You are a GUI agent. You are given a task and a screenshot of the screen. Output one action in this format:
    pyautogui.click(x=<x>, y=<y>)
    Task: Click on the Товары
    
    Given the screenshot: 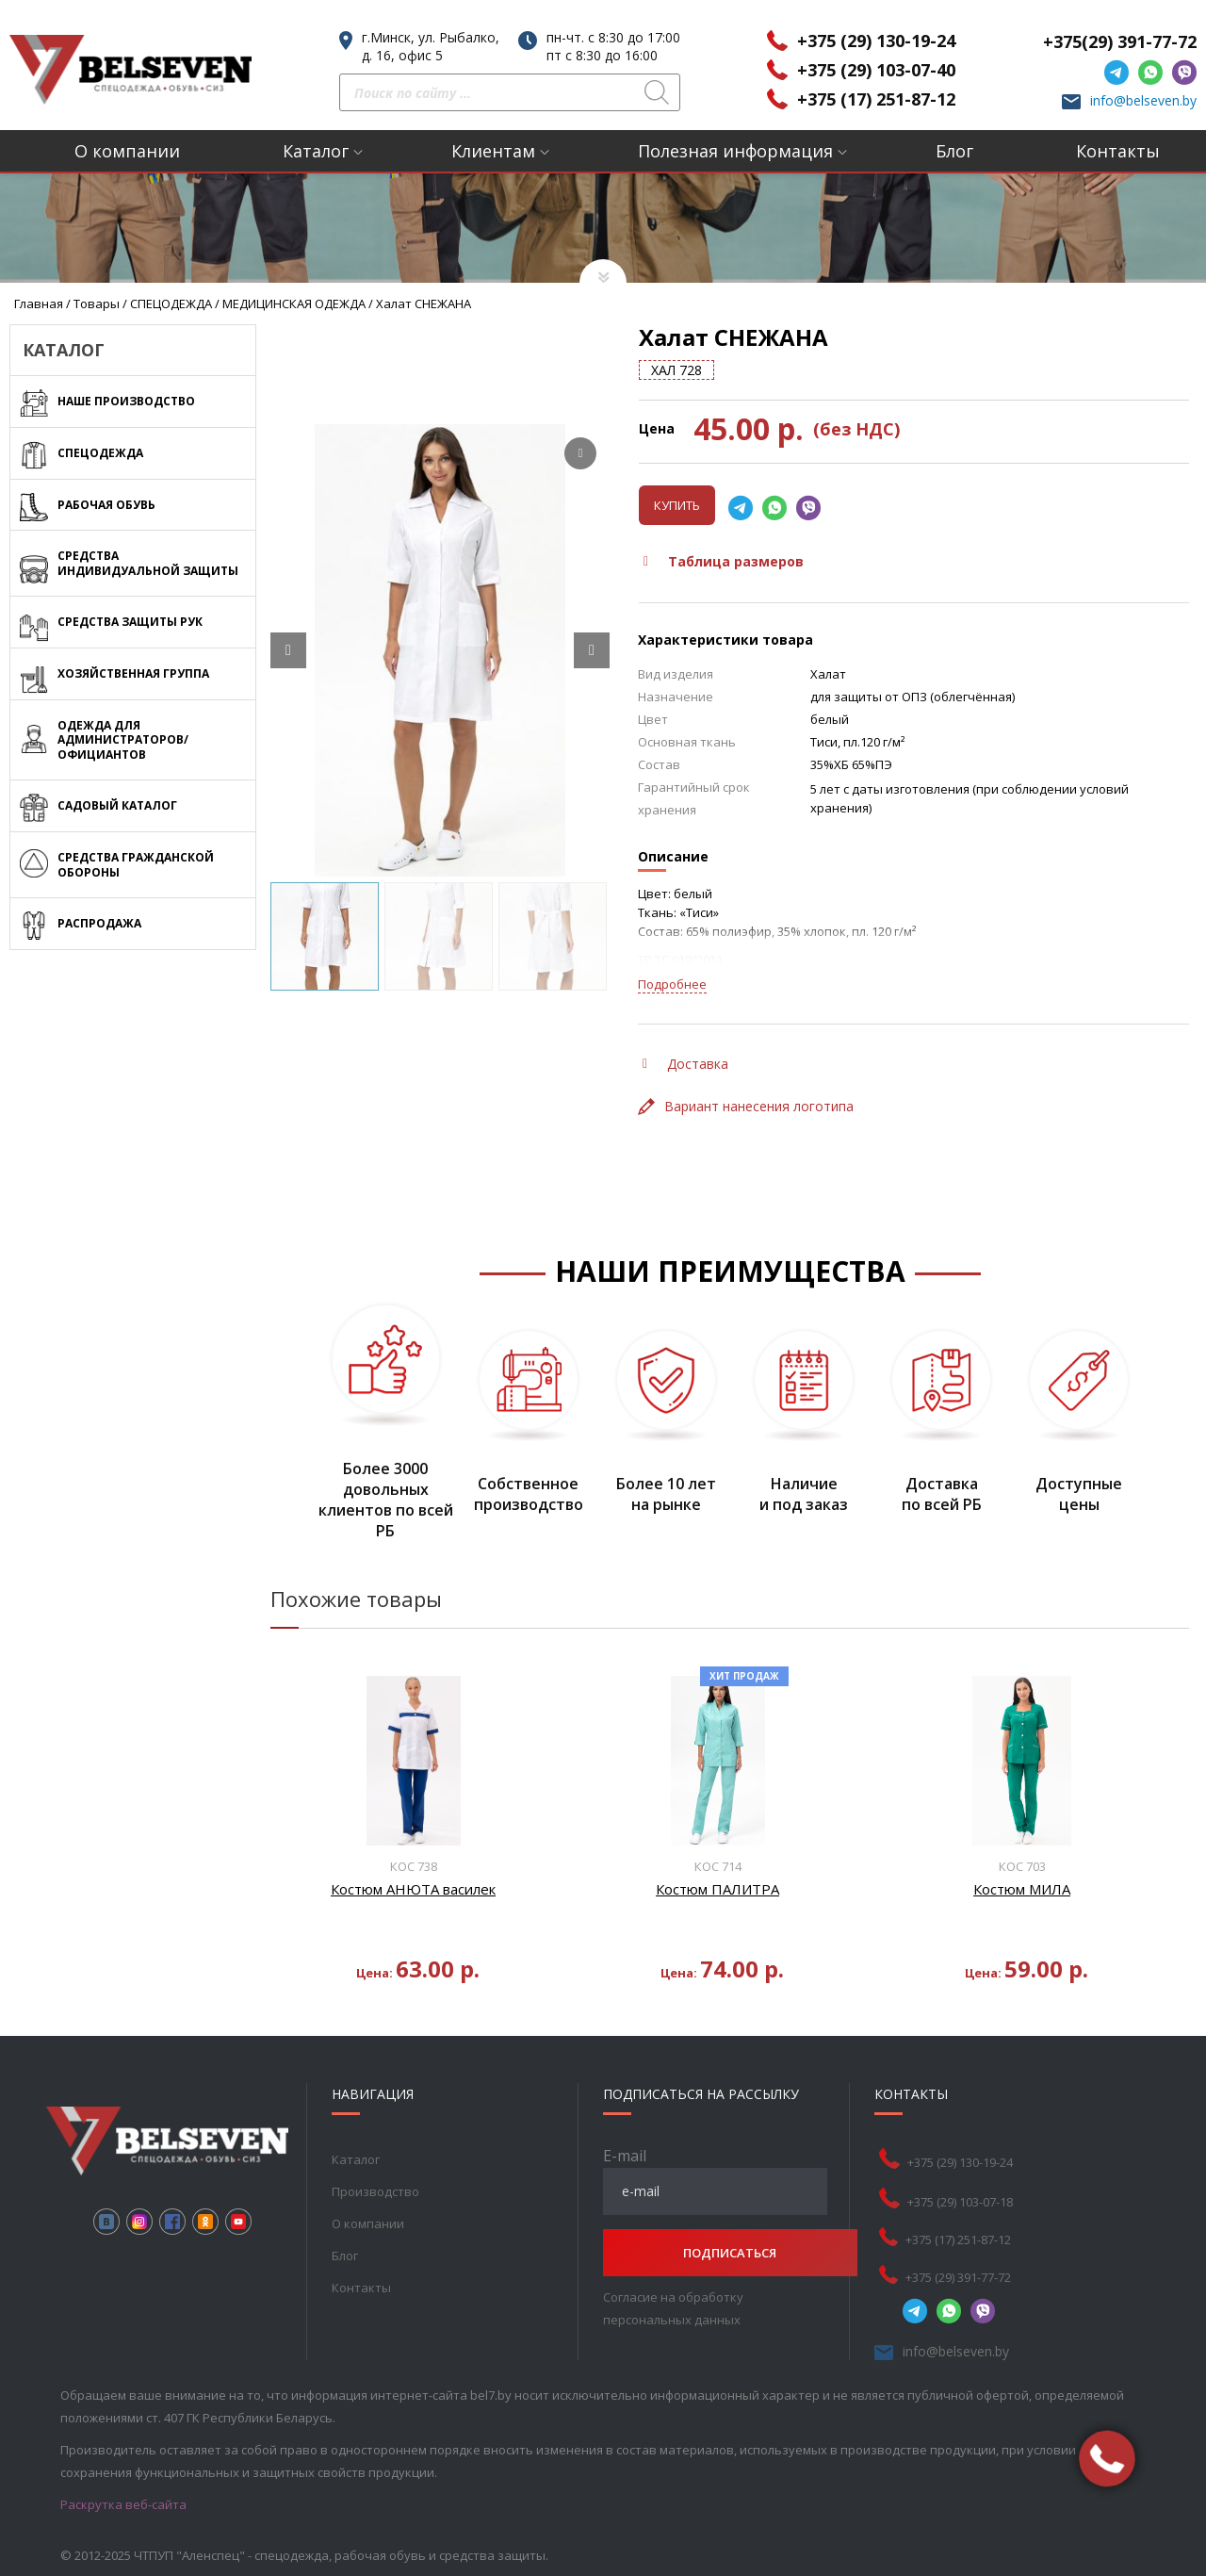 What is the action you would take?
    pyautogui.click(x=96, y=303)
    